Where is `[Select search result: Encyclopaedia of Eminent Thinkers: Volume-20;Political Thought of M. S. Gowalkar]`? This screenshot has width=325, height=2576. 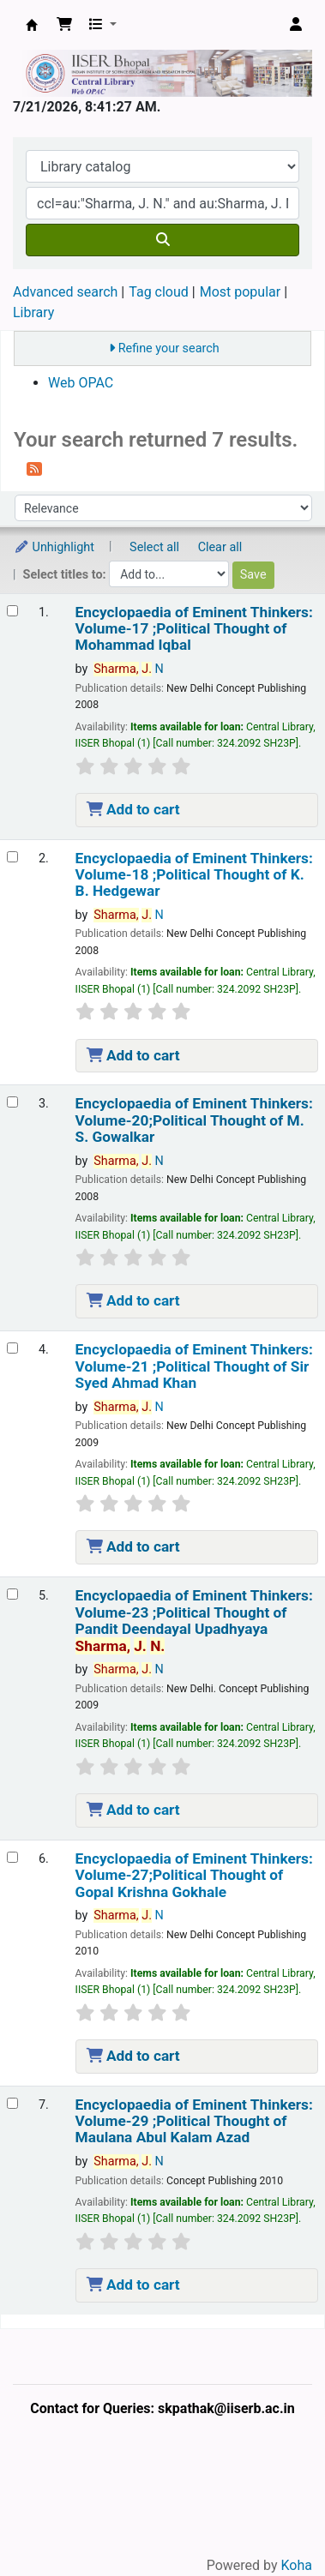 [Select search result: Encyclopaedia of Eminent Thinkers: Volume-20;Political Thought of M. S. Gowalkar] is located at coordinates (12, 1102).